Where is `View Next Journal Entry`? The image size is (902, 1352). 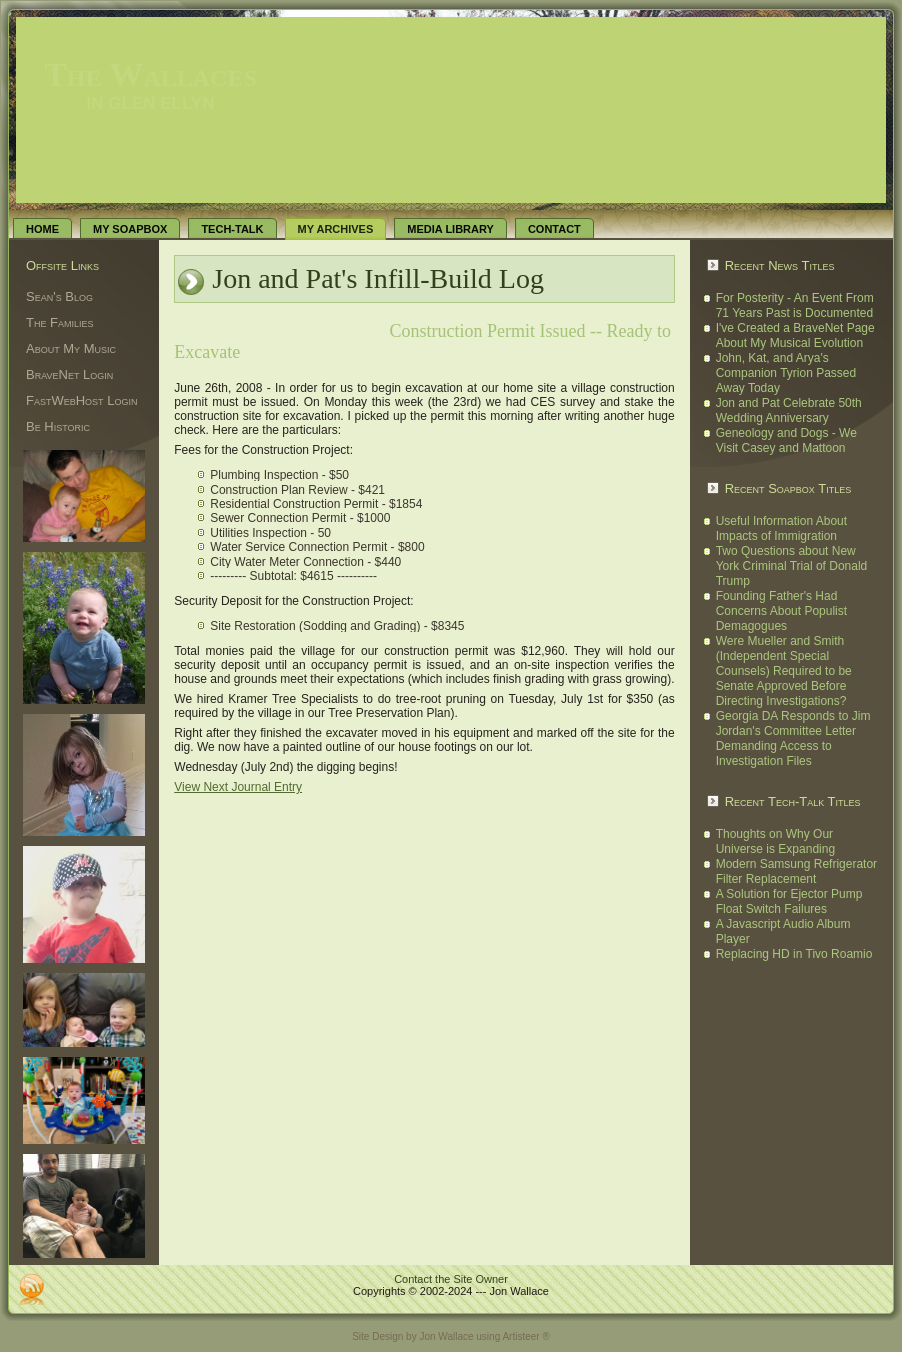 View Next Journal Entry is located at coordinates (238, 787).